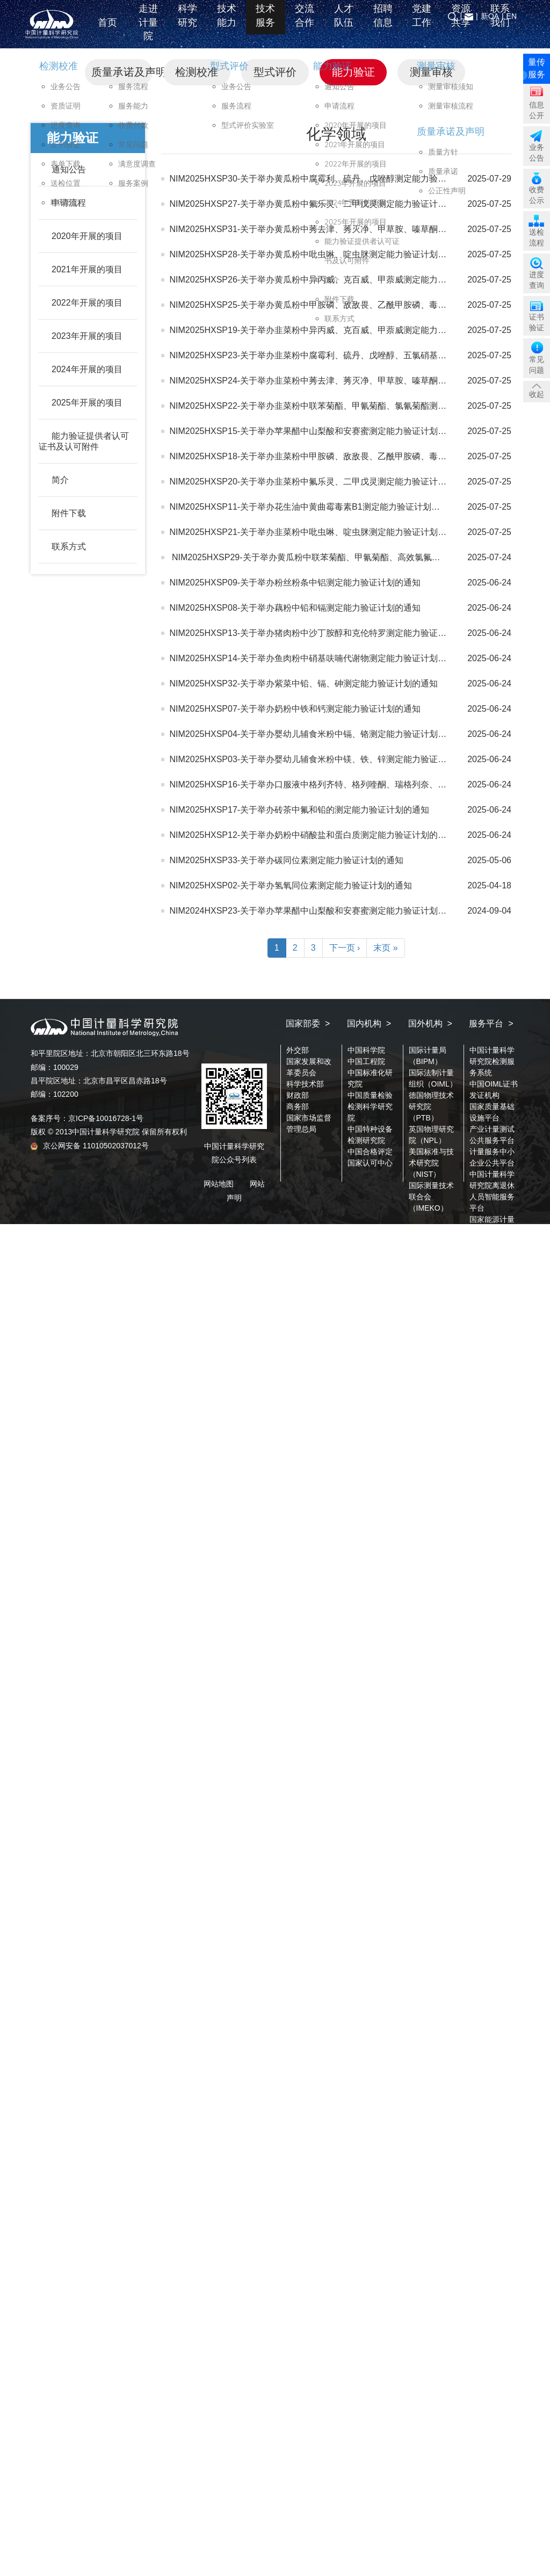  What do you see at coordinates (355, 355) in the screenshot?
I see `NIM2025HXSP23-关于举办韭菜粉中腐霉利、硫丹、戊唑醇、五氯硝基苯测定能力验证计划的通知` at bounding box center [355, 355].